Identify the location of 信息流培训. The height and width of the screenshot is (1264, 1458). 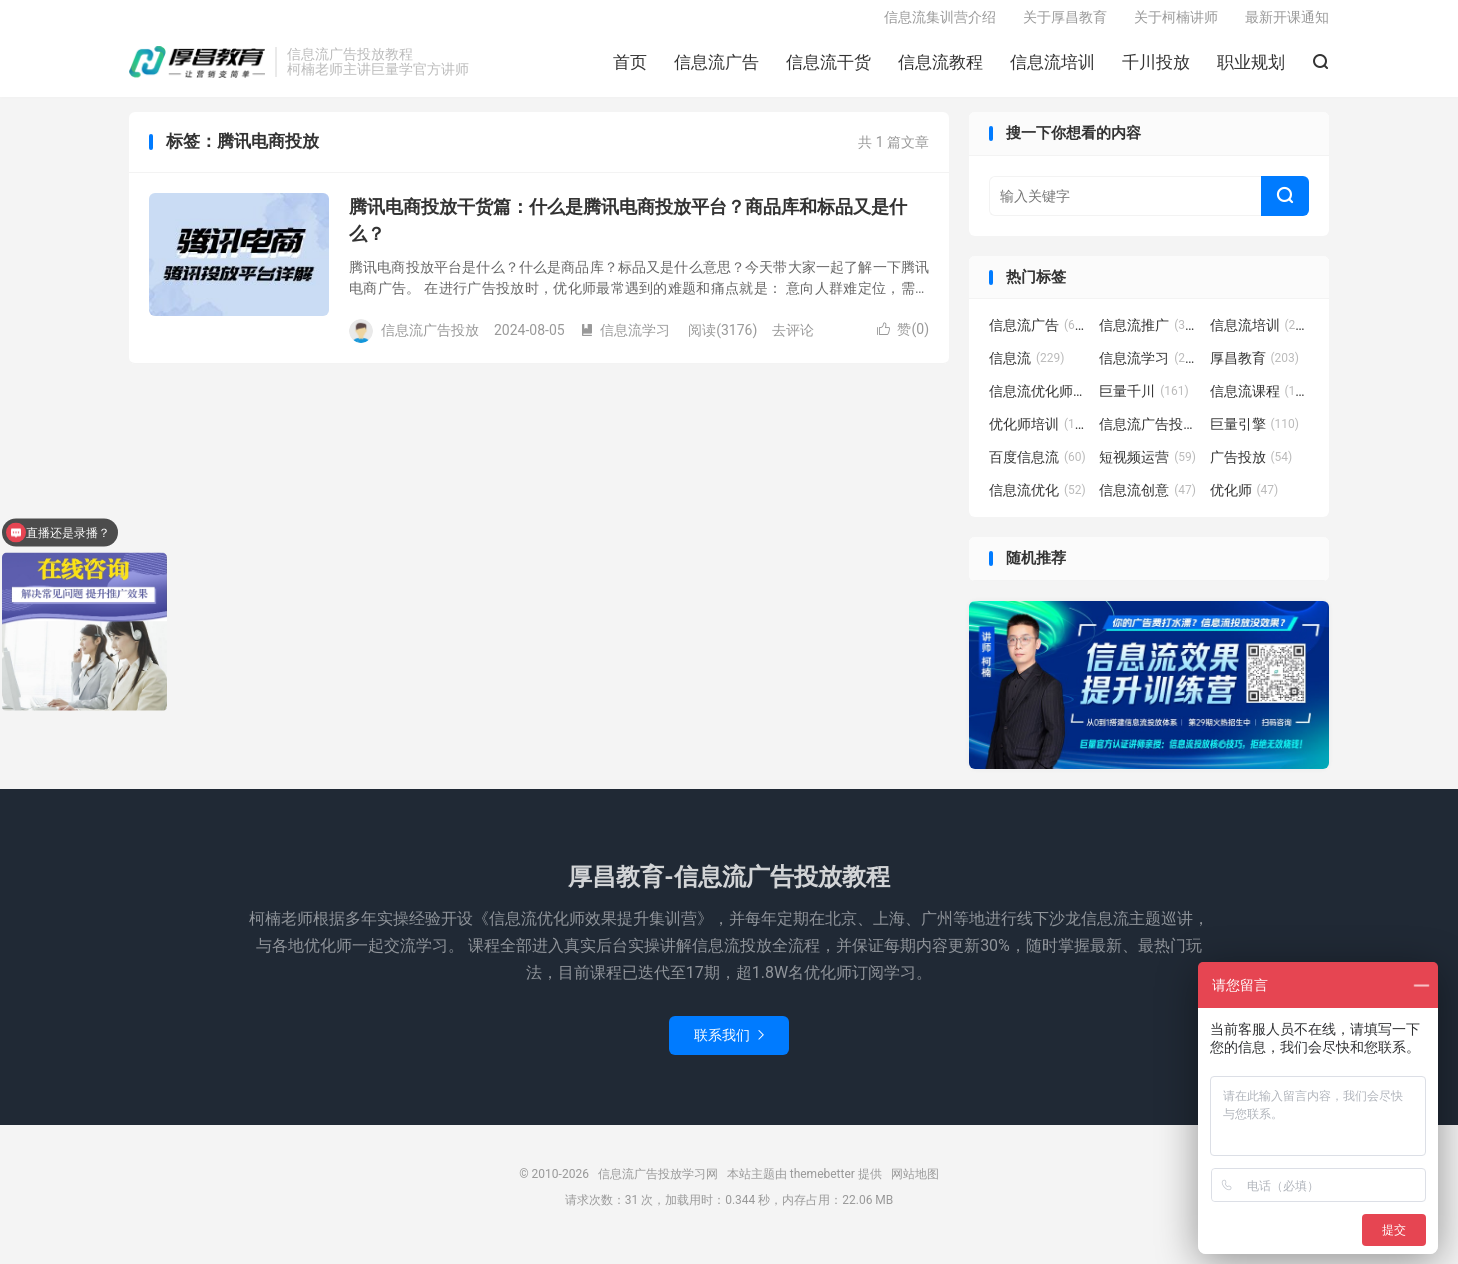
(1052, 71).